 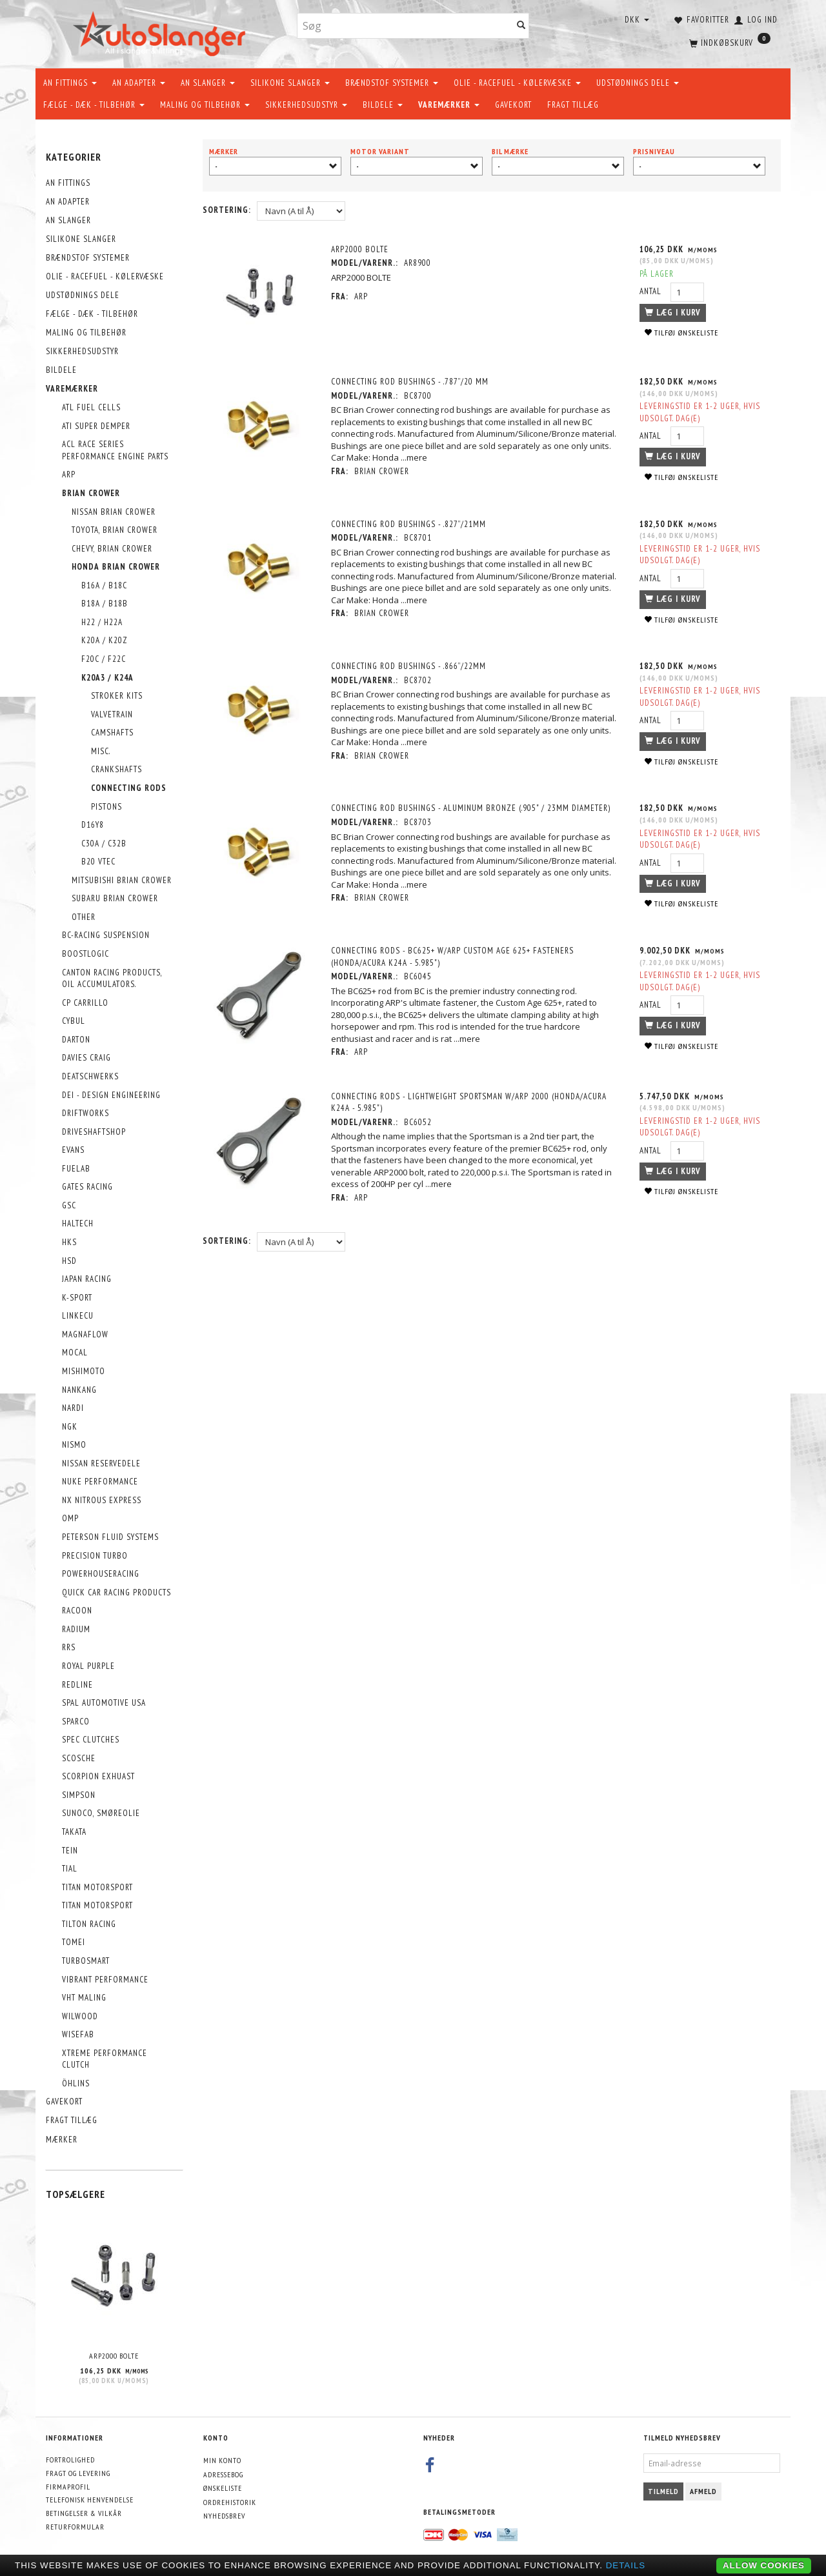 What do you see at coordinates (408, 524) in the screenshot?
I see `Connecting Rod Bushings - .827”/21mm` at bounding box center [408, 524].